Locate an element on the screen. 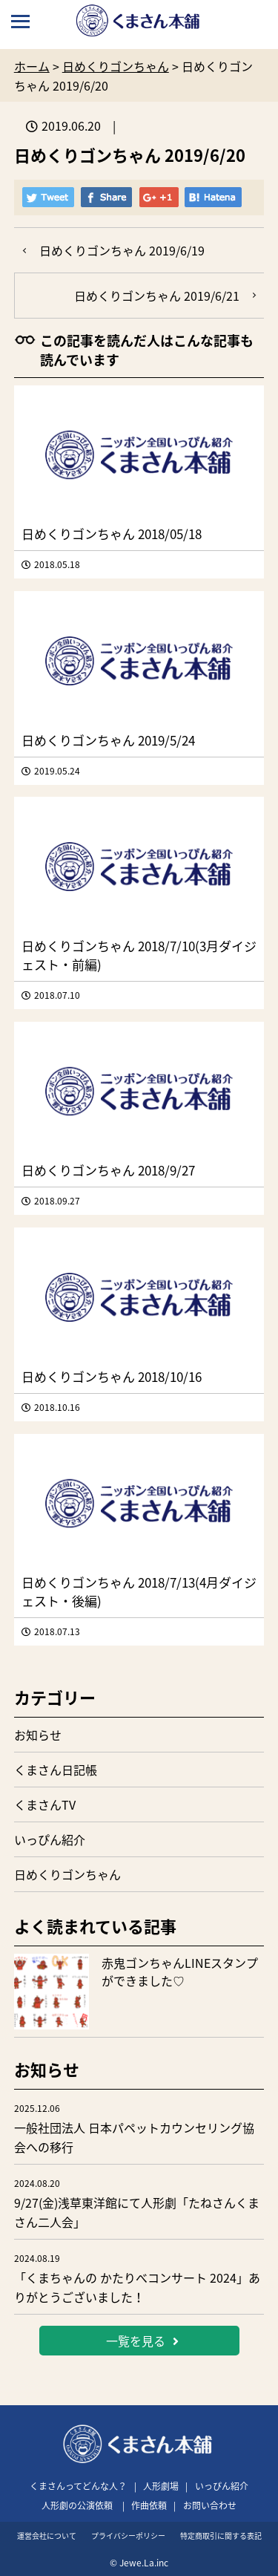  プライバシーポリシー is located at coordinates (128, 2535).